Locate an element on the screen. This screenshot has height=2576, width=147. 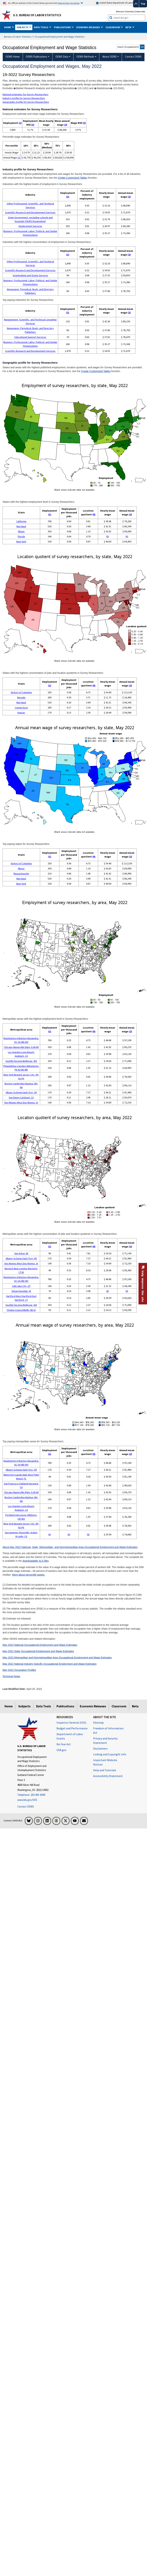
Publications is located at coordinates (65, 1706).